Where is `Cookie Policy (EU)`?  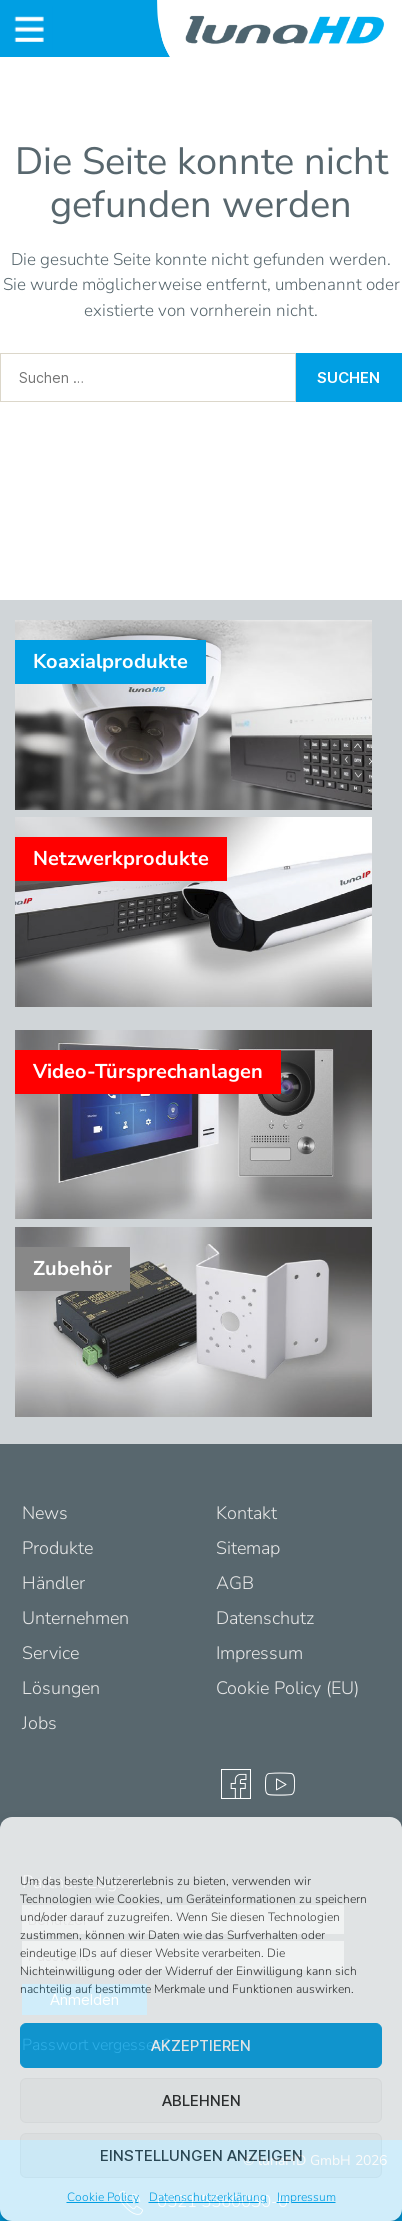
Cookie Policy (EU) is located at coordinates (287, 1688).